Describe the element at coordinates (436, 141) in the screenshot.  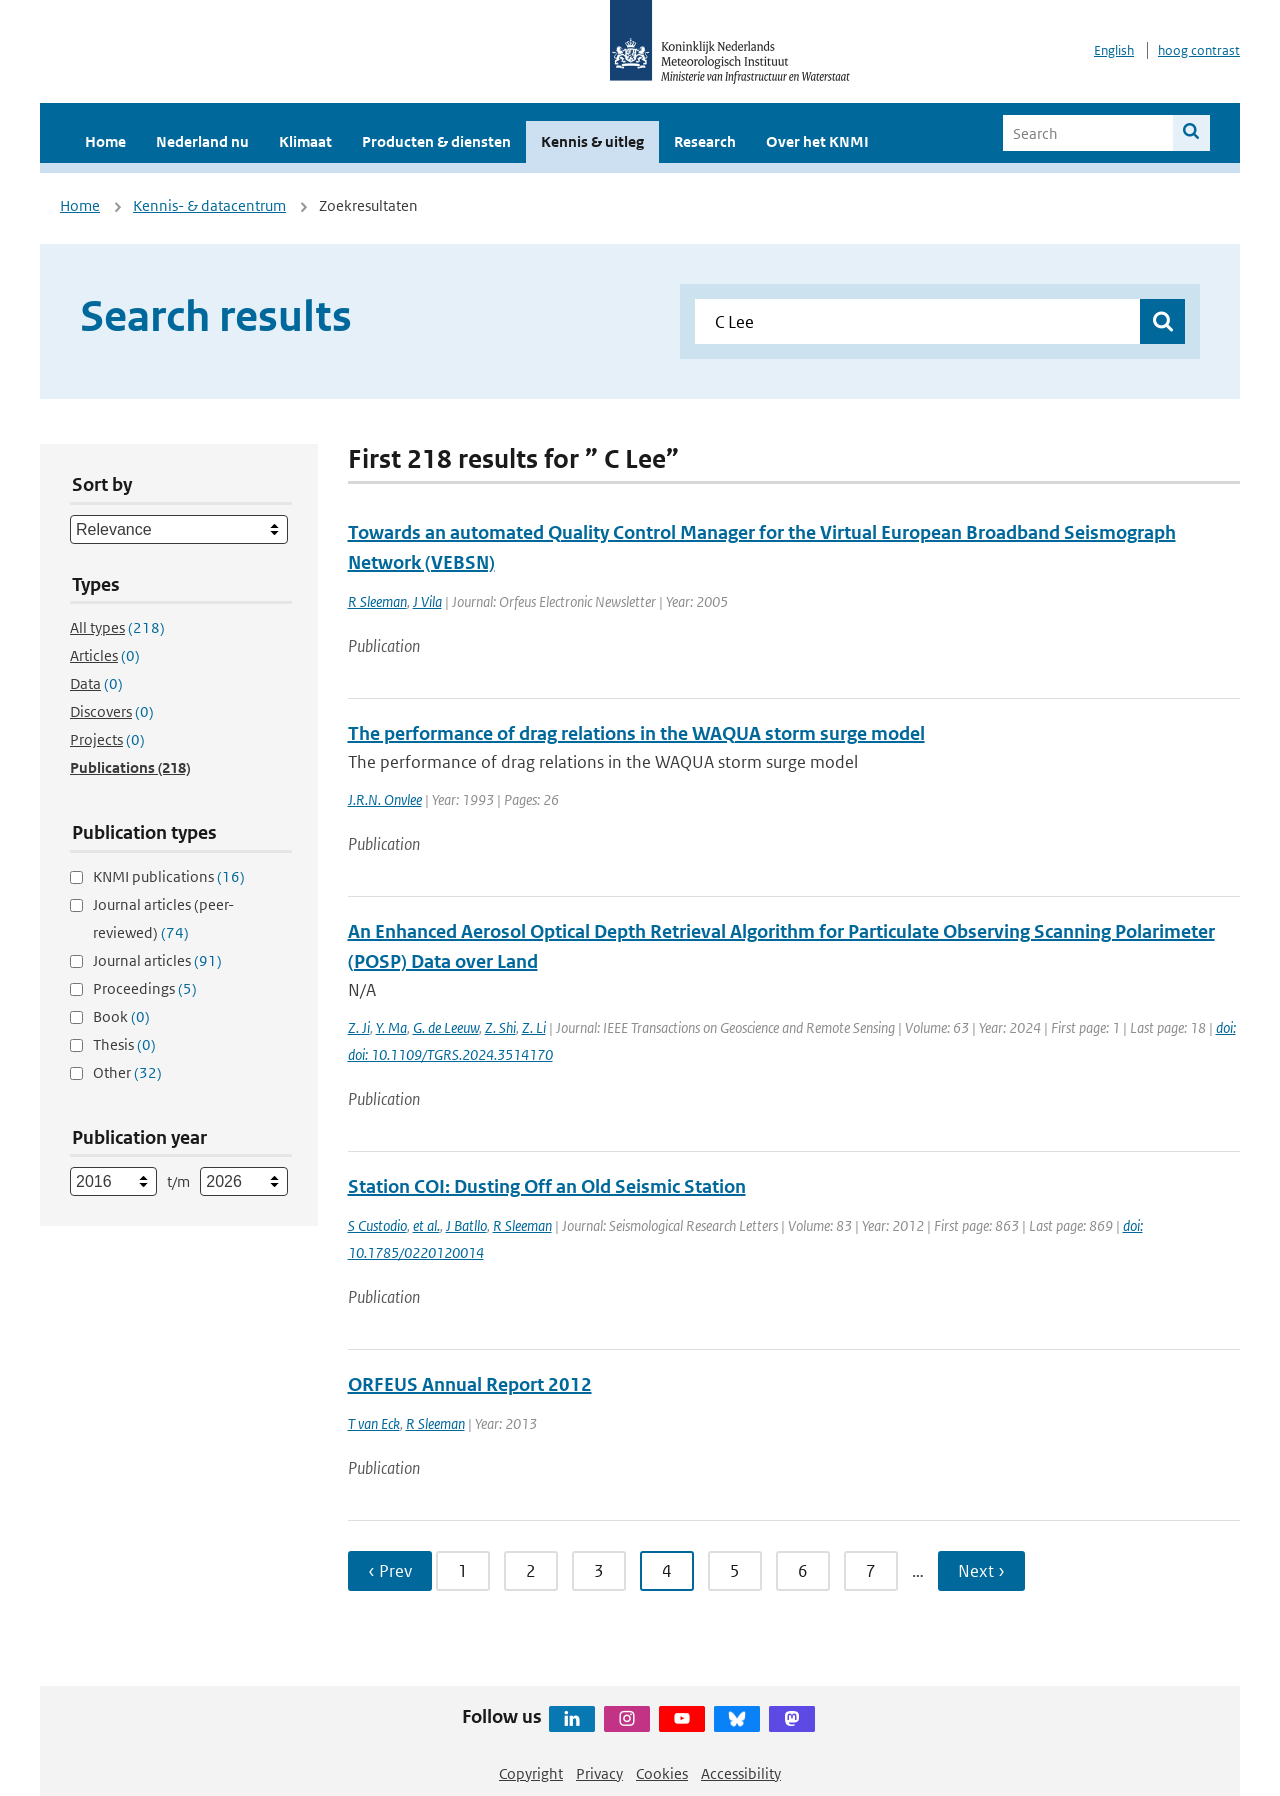
I see `Producten & diensten` at that location.